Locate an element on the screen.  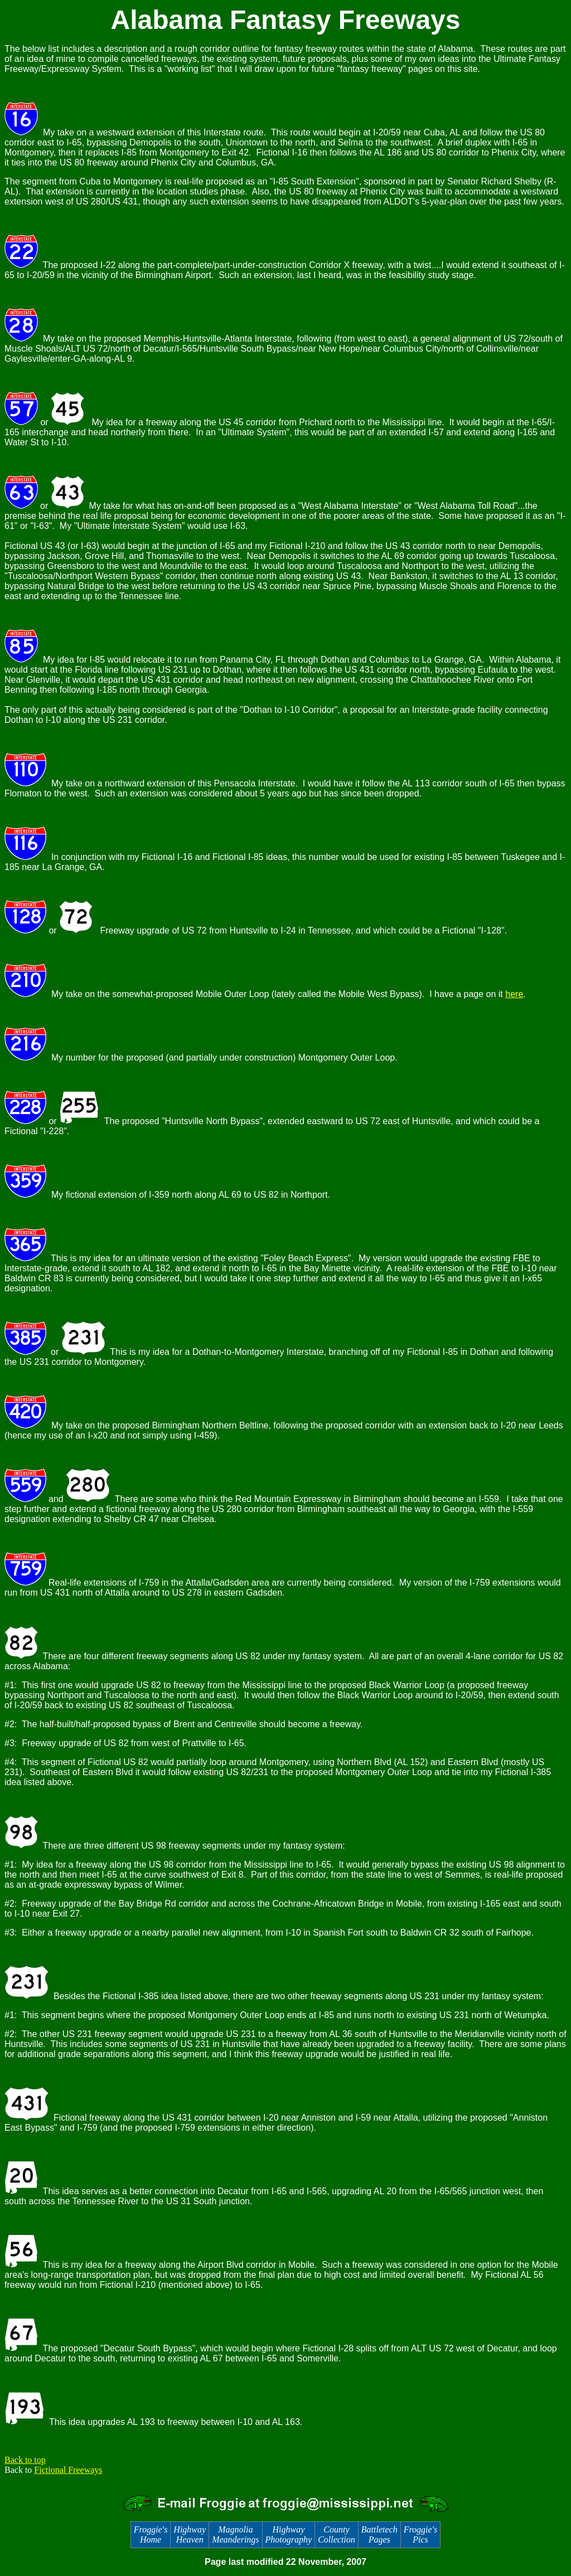
County Collection is located at coordinates (336, 2534).